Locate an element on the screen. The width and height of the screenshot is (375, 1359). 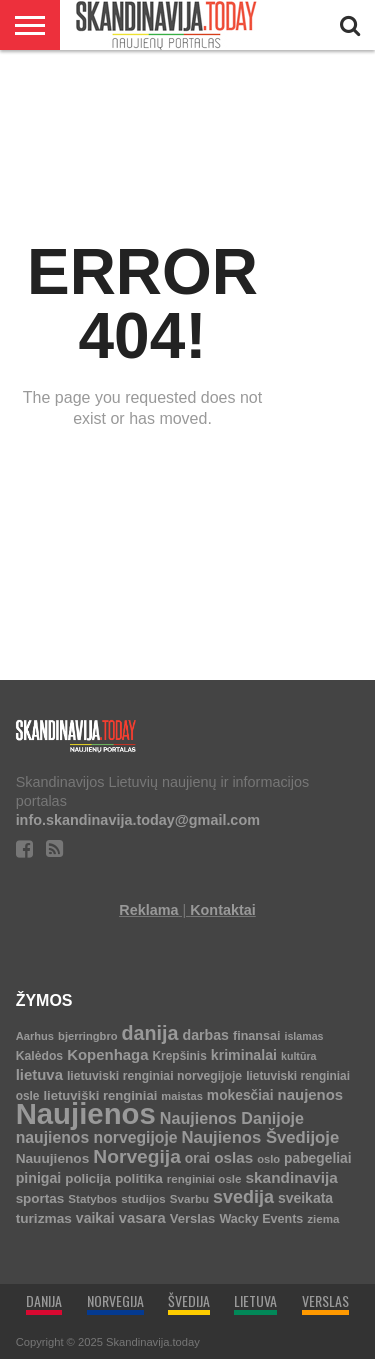
renginiai osle [renginiai osle (6 elementai)] is located at coordinates (204, 1178).